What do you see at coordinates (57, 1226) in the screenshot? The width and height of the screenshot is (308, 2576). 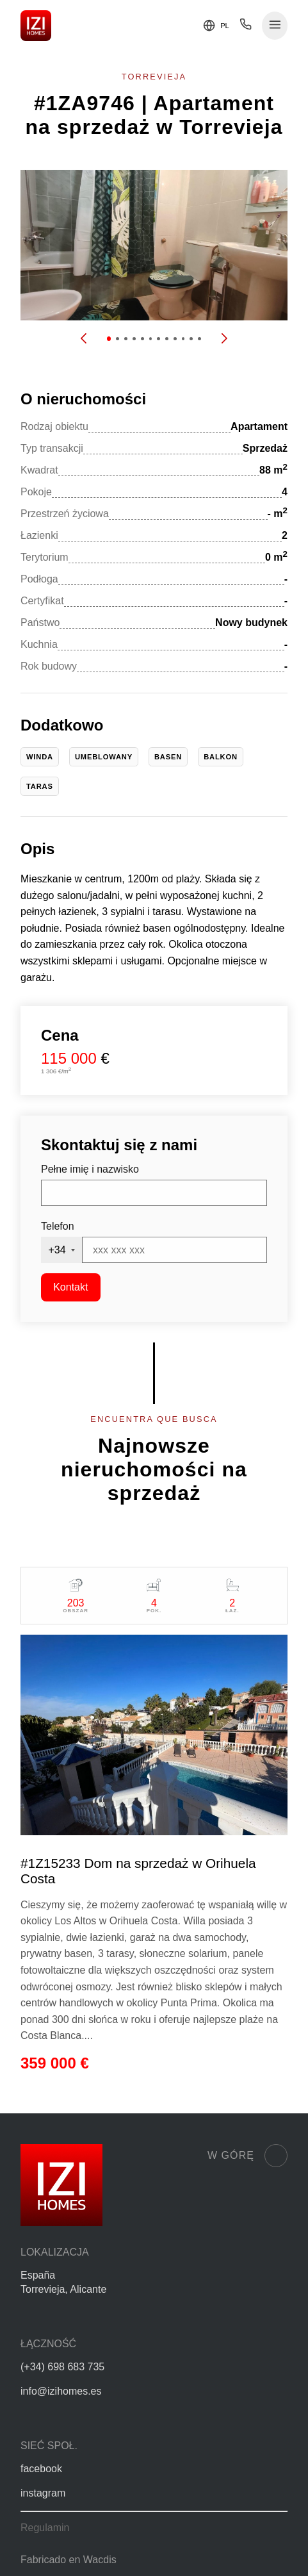 I see `Telefon` at bounding box center [57, 1226].